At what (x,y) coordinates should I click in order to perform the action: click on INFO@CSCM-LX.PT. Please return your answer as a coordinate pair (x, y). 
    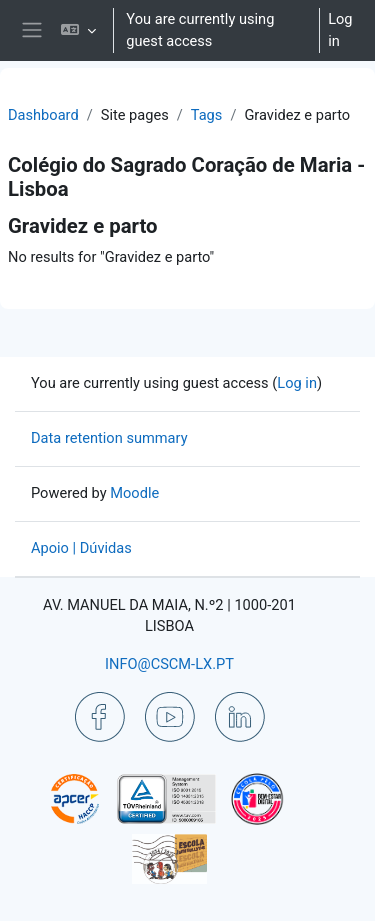
    Looking at the image, I should click on (169, 664).